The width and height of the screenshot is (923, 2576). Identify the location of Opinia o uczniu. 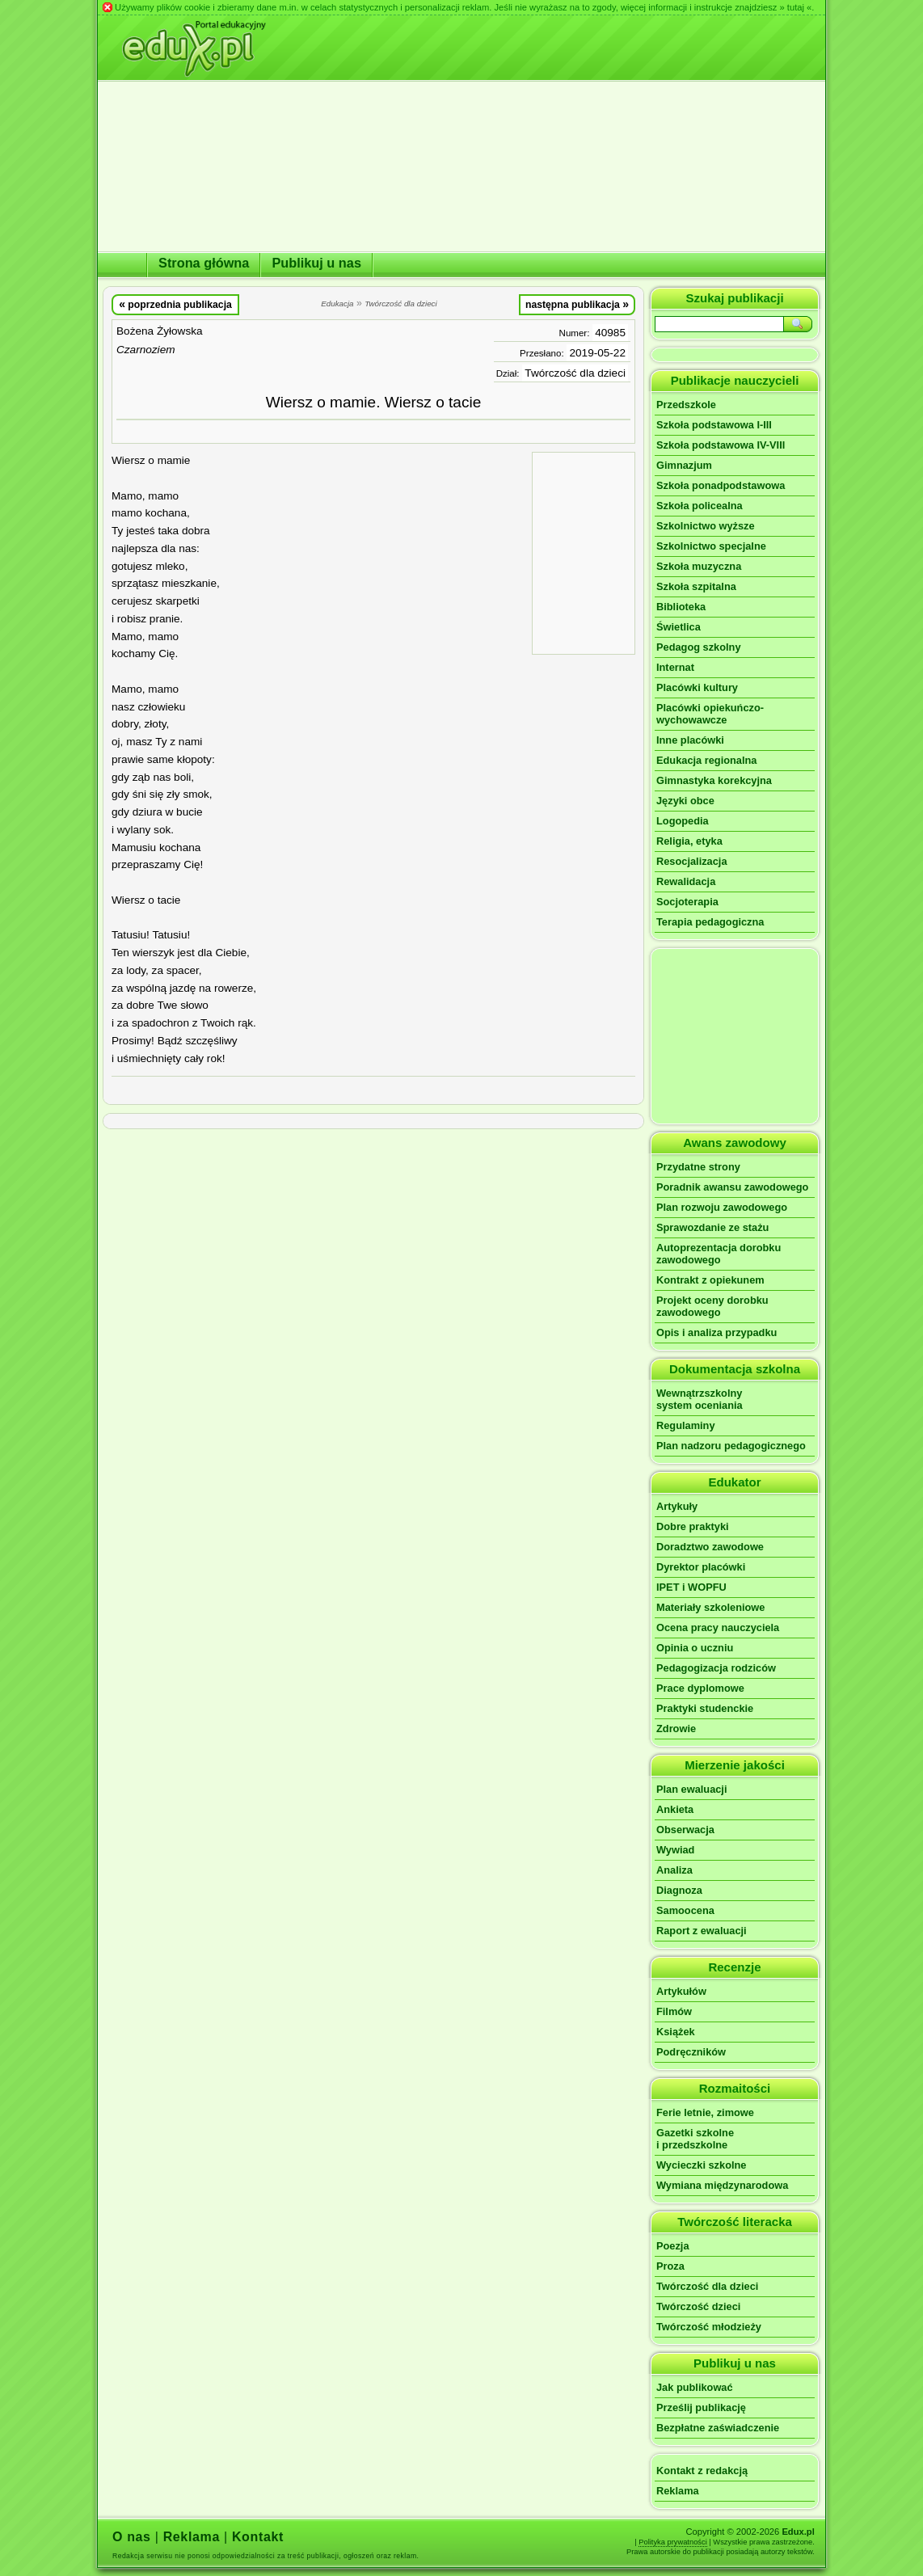
(694, 1648).